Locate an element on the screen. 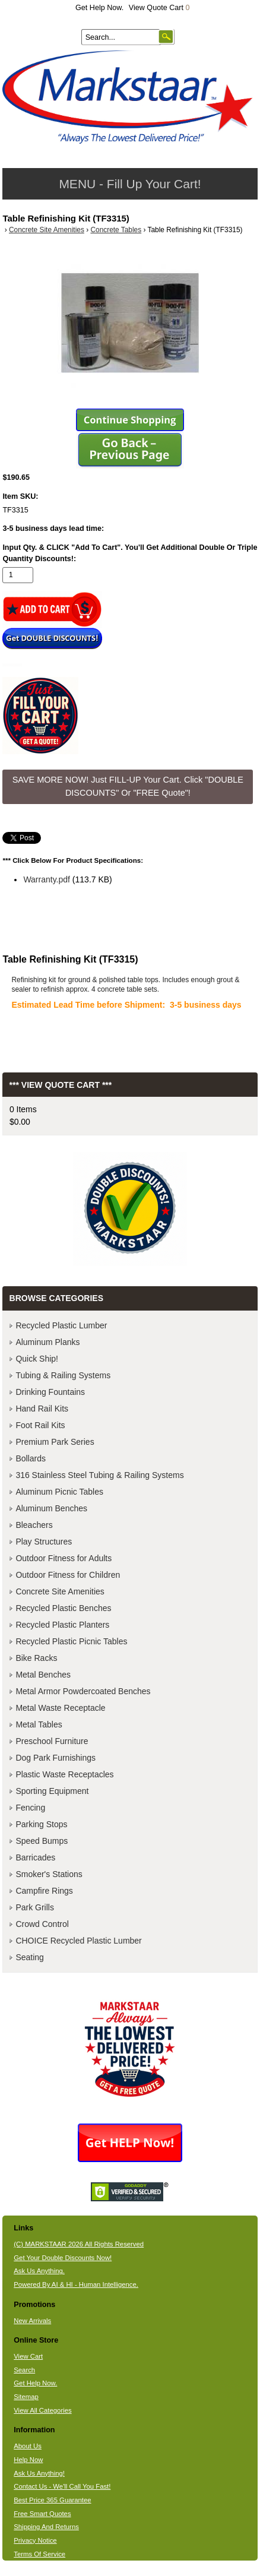 The width and height of the screenshot is (260, 2576). Metal Armor Powdercoated Benches is located at coordinates (82, 1691).